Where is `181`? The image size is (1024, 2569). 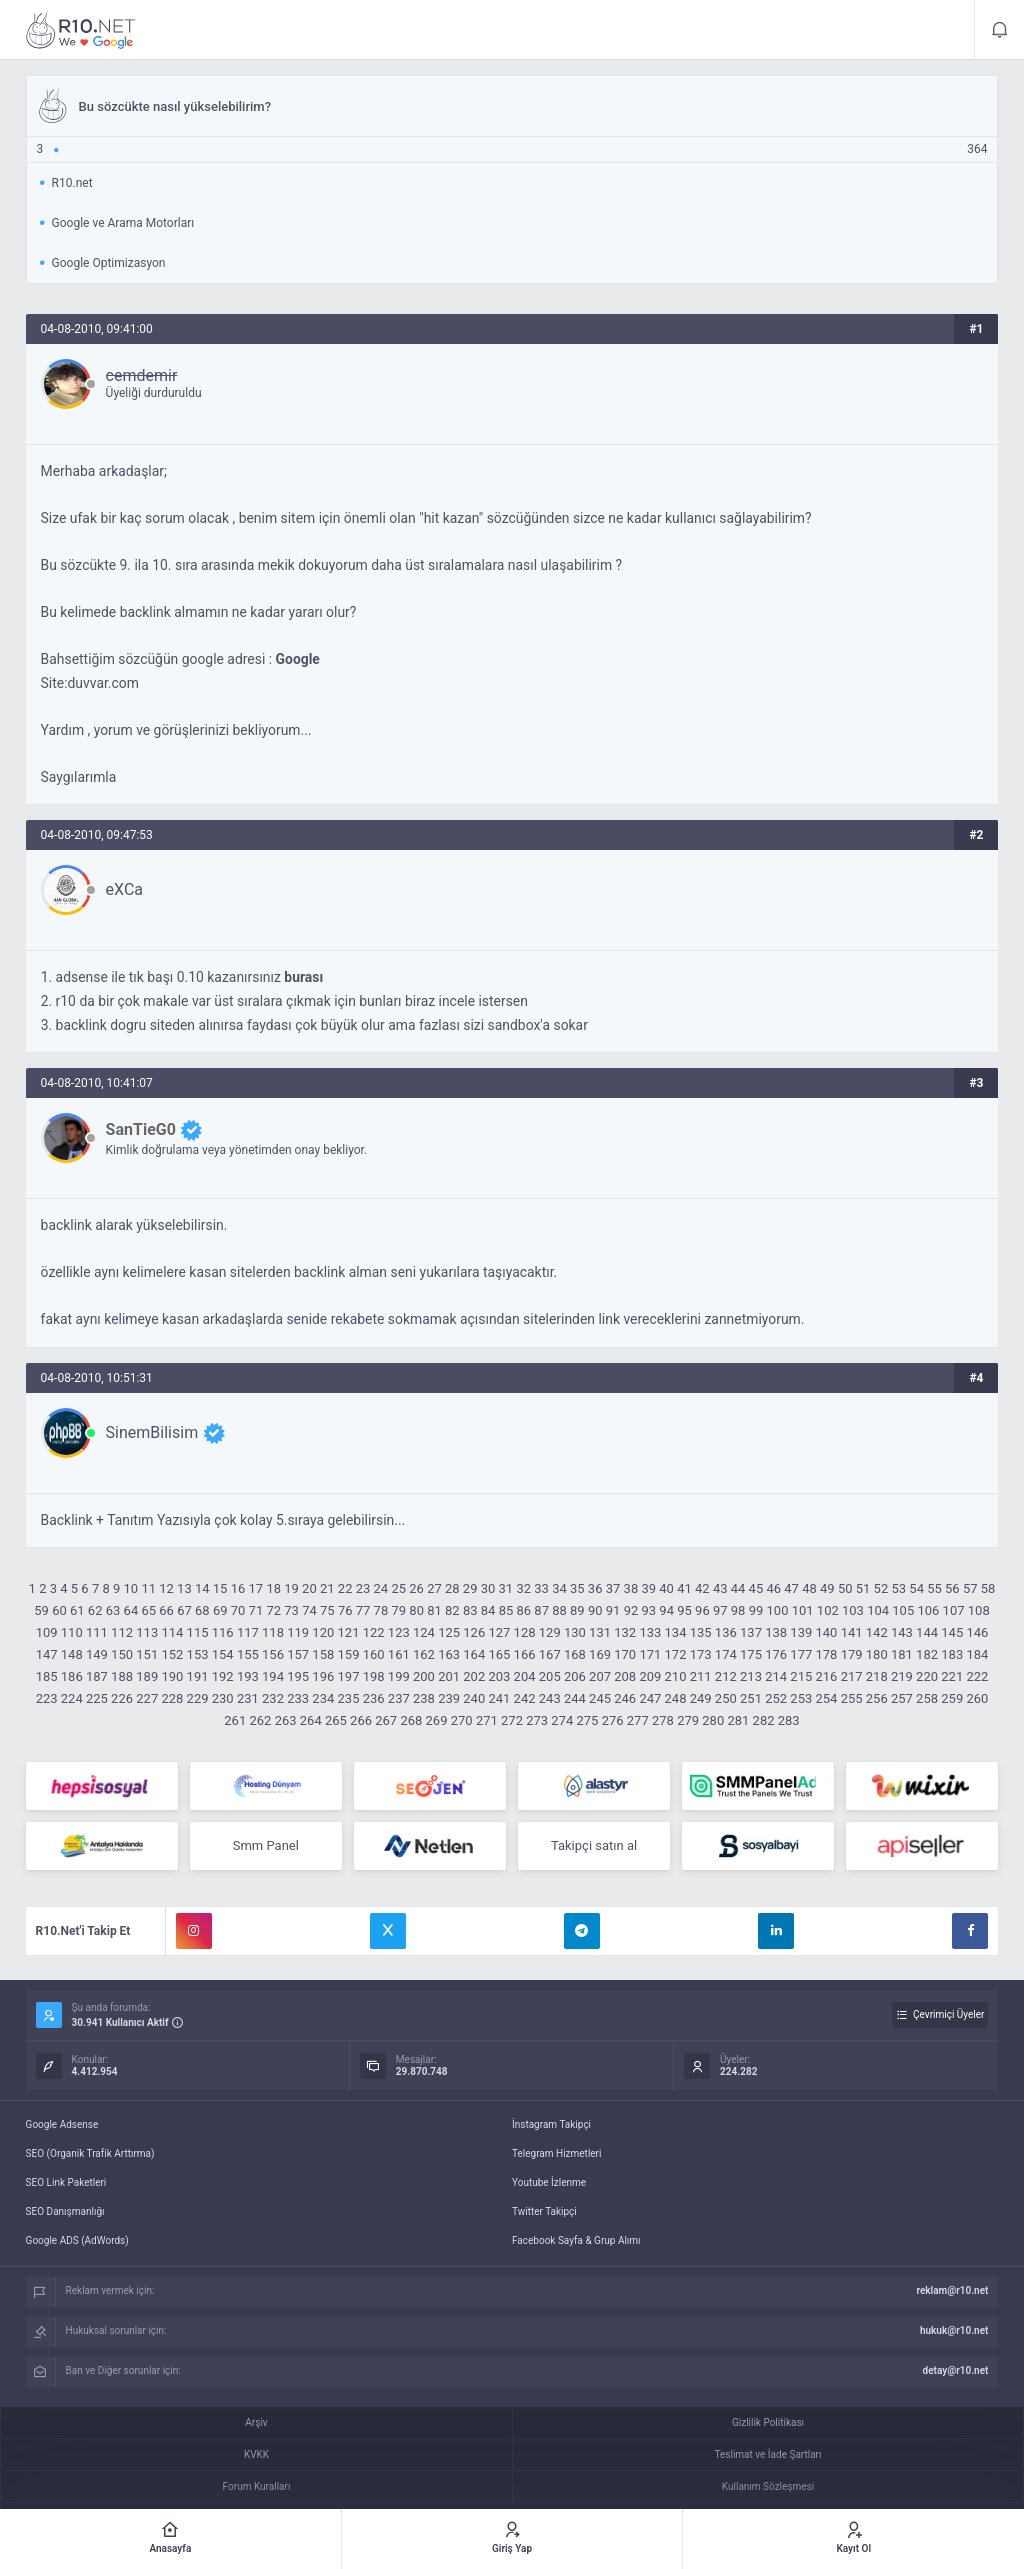 181 is located at coordinates (902, 1654).